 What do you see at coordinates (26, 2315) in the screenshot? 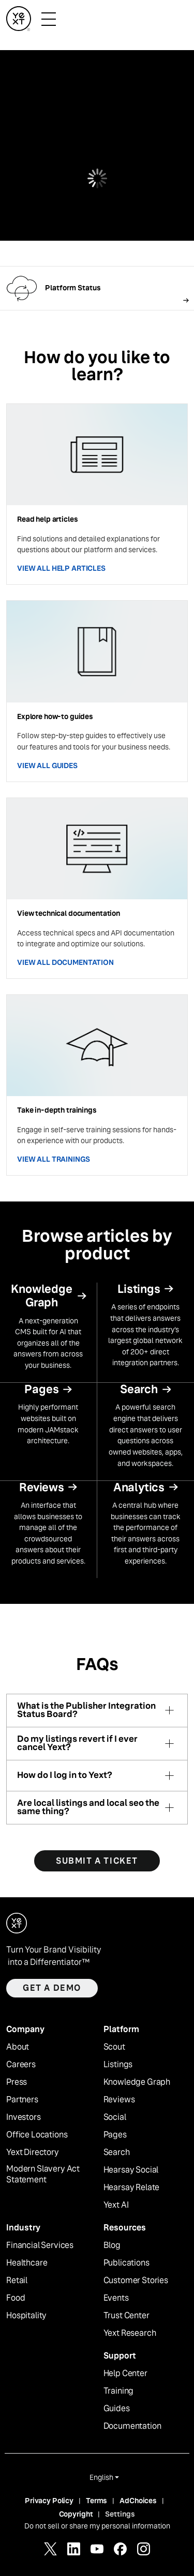
I see `Hospitality` at bounding box center [26, 2315].